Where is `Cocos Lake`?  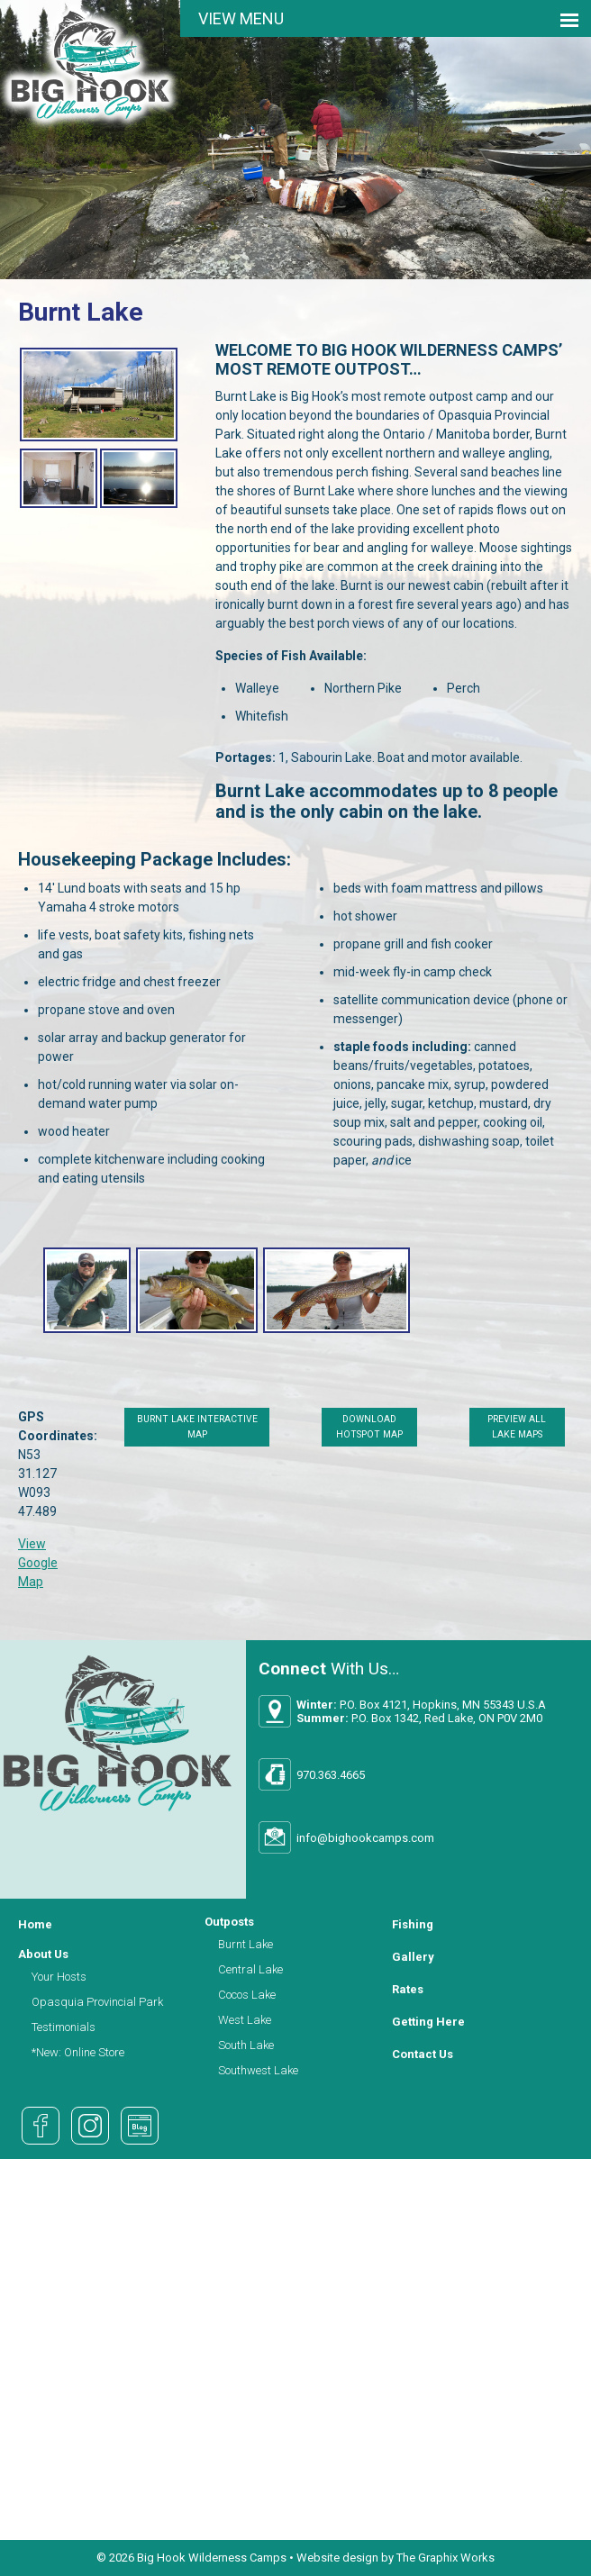 Cocos Lake is located at coordinates (247, 1994).